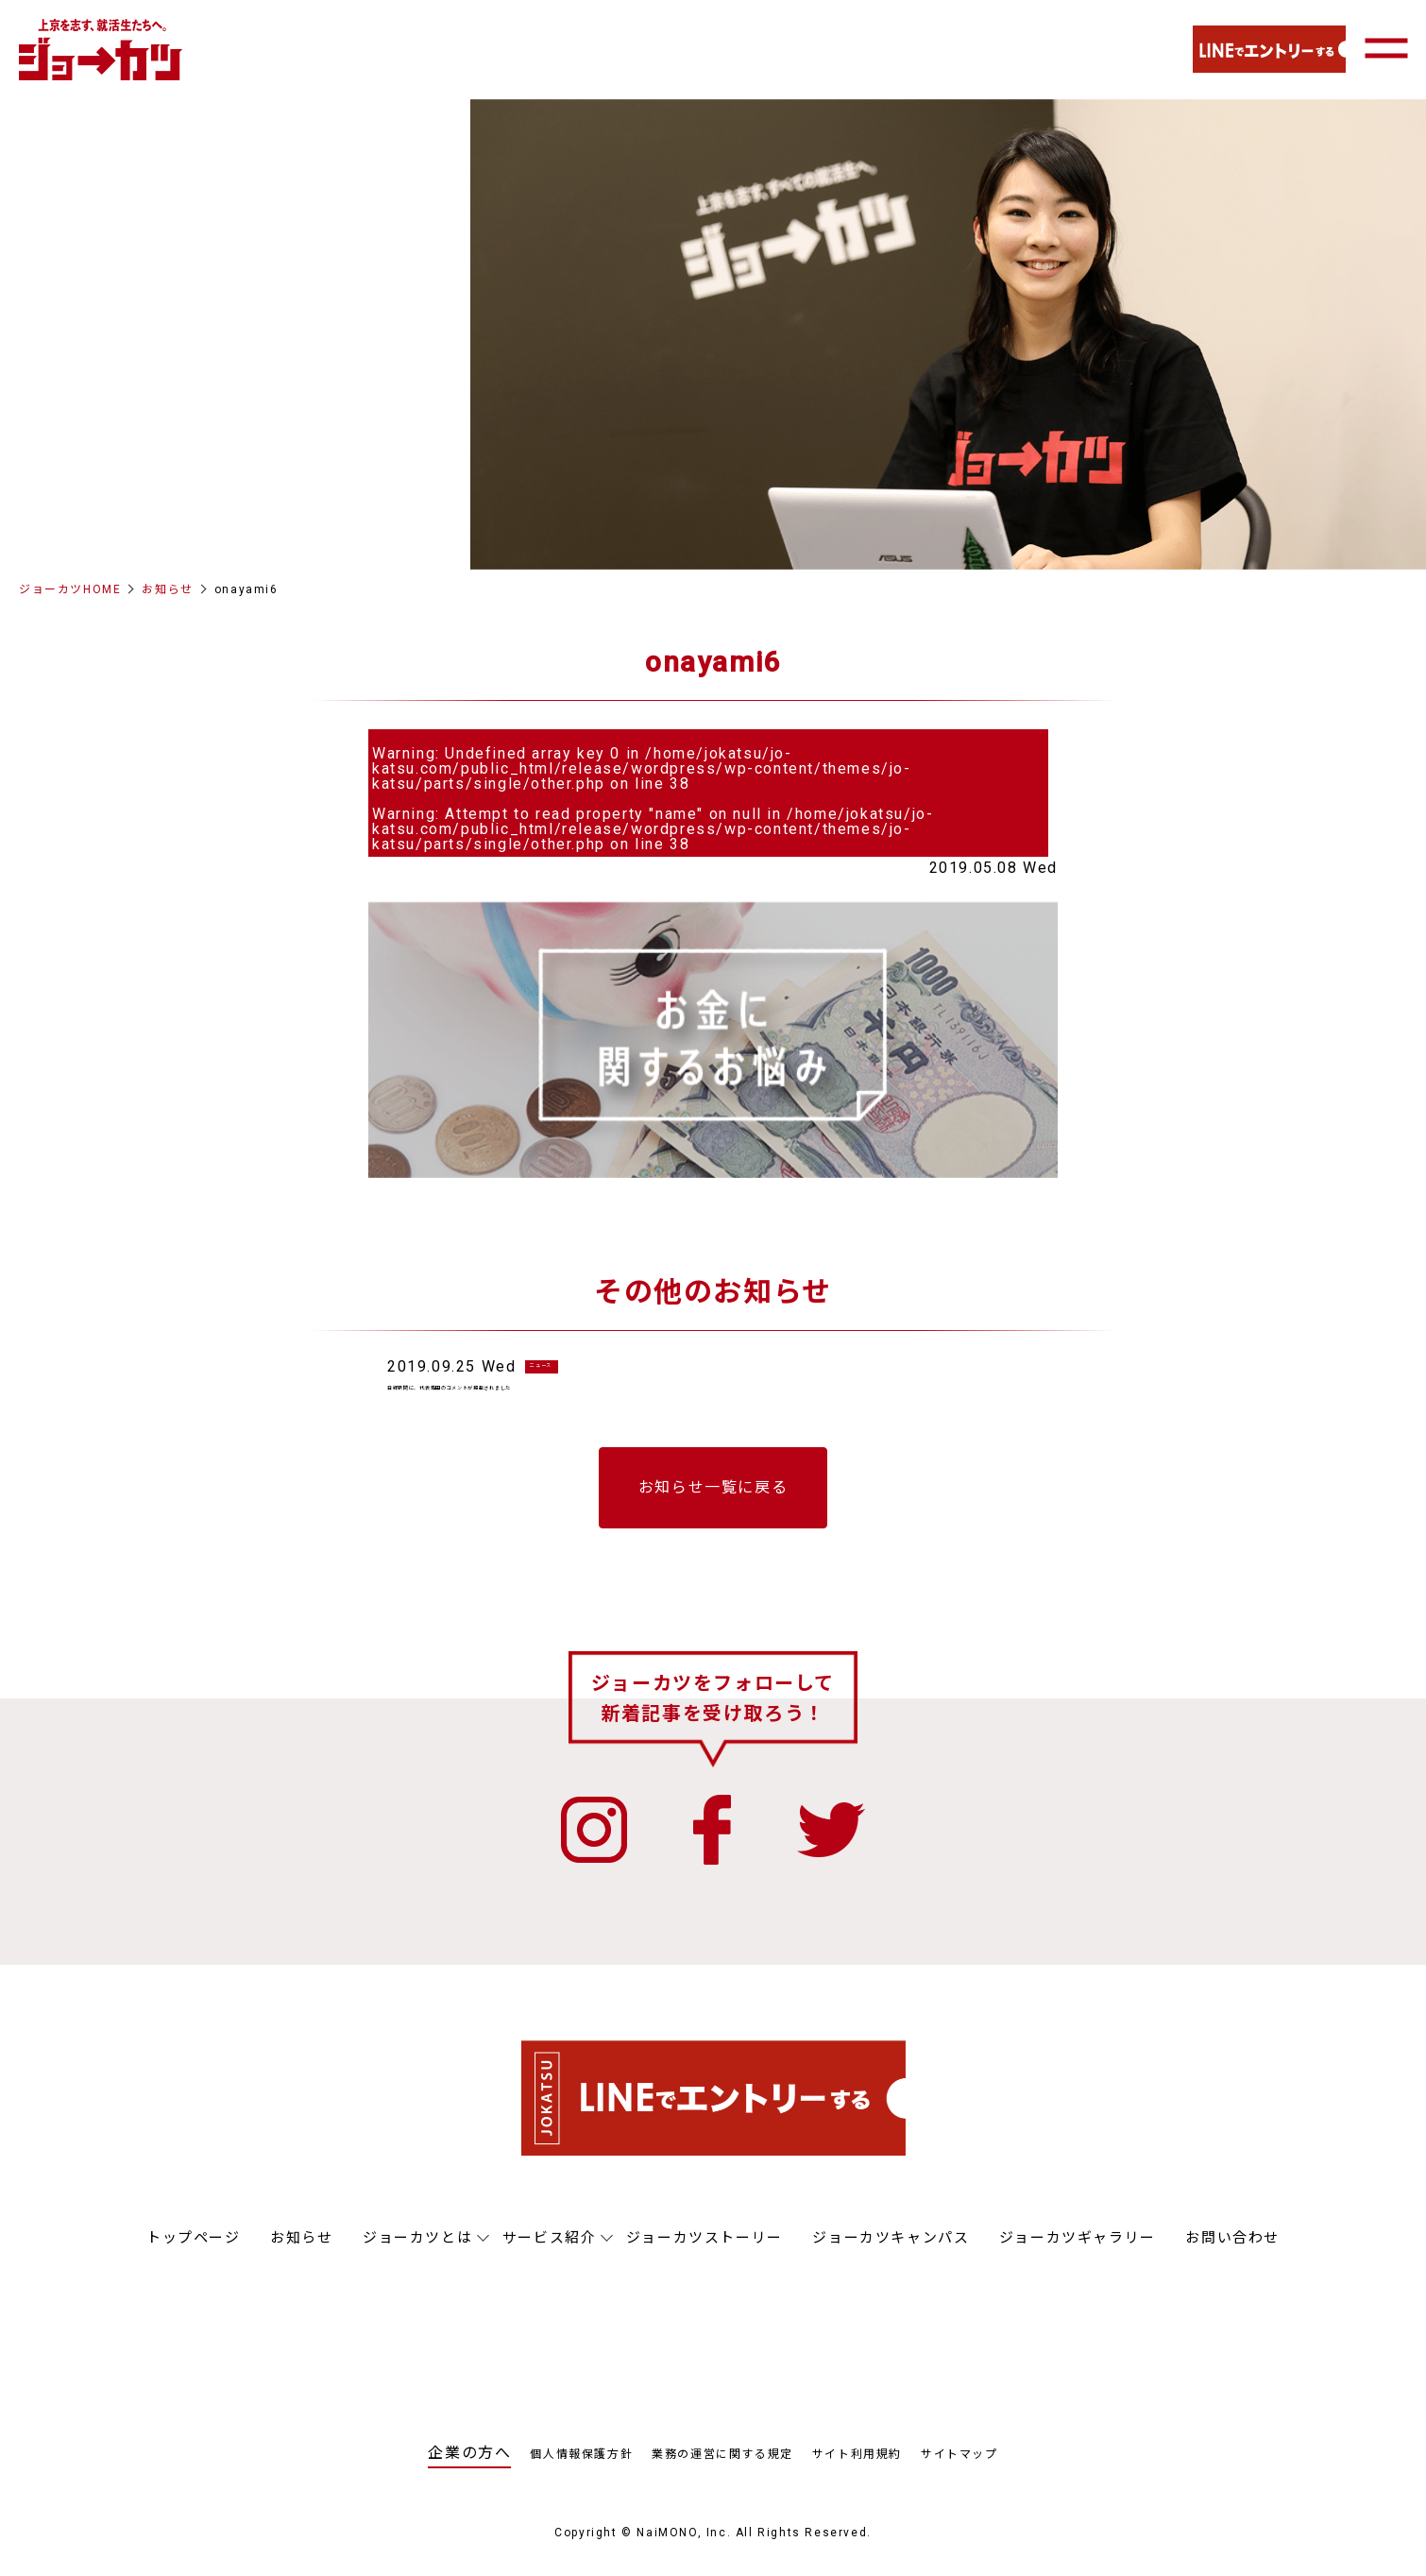 This screenshot has height=2576, width=1426. I want to click on サービス紹介, so click(549, 2256).